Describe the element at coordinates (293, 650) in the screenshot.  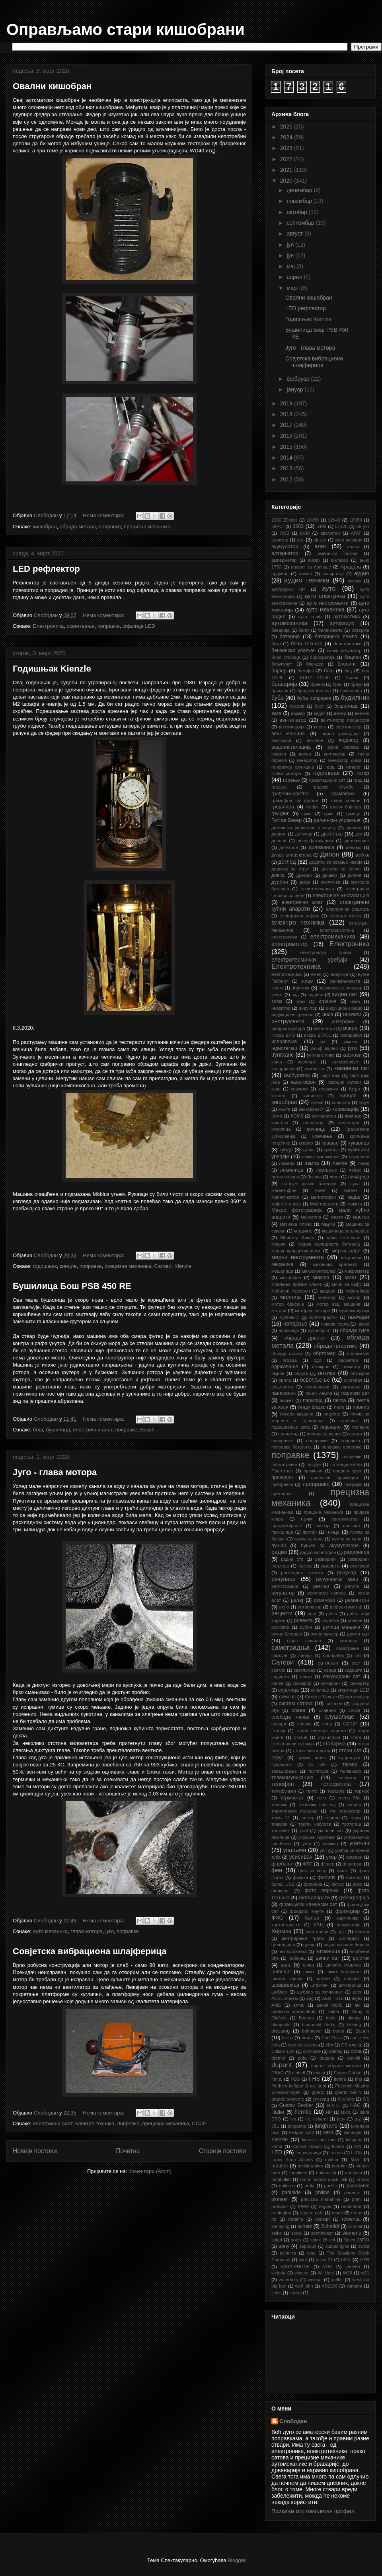
I see `бензински упаљач` at that location.